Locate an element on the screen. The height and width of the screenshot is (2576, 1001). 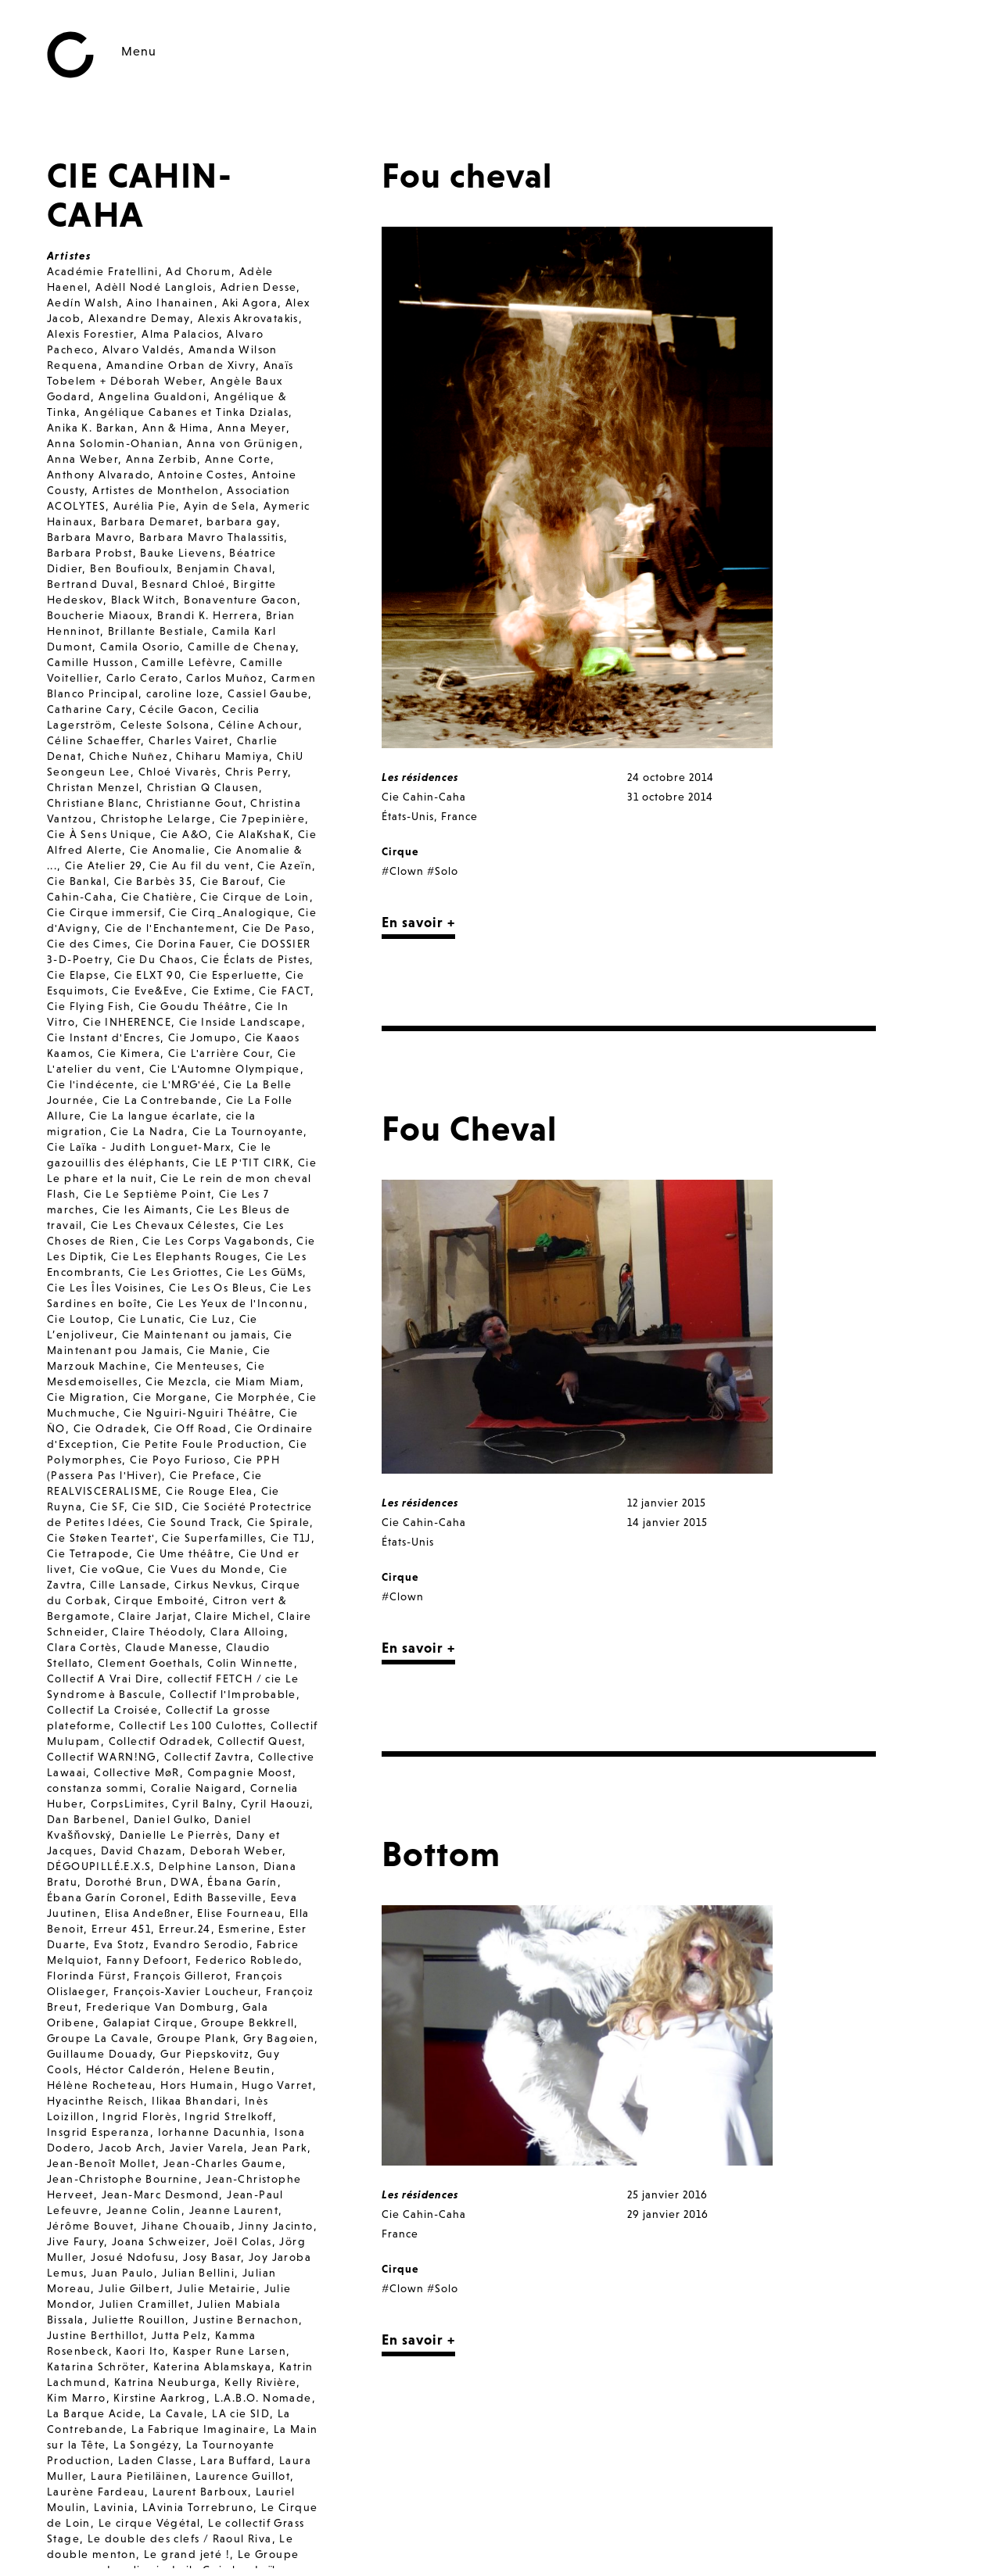
Josué Ndofusu is located at coordinates (133, 2257).